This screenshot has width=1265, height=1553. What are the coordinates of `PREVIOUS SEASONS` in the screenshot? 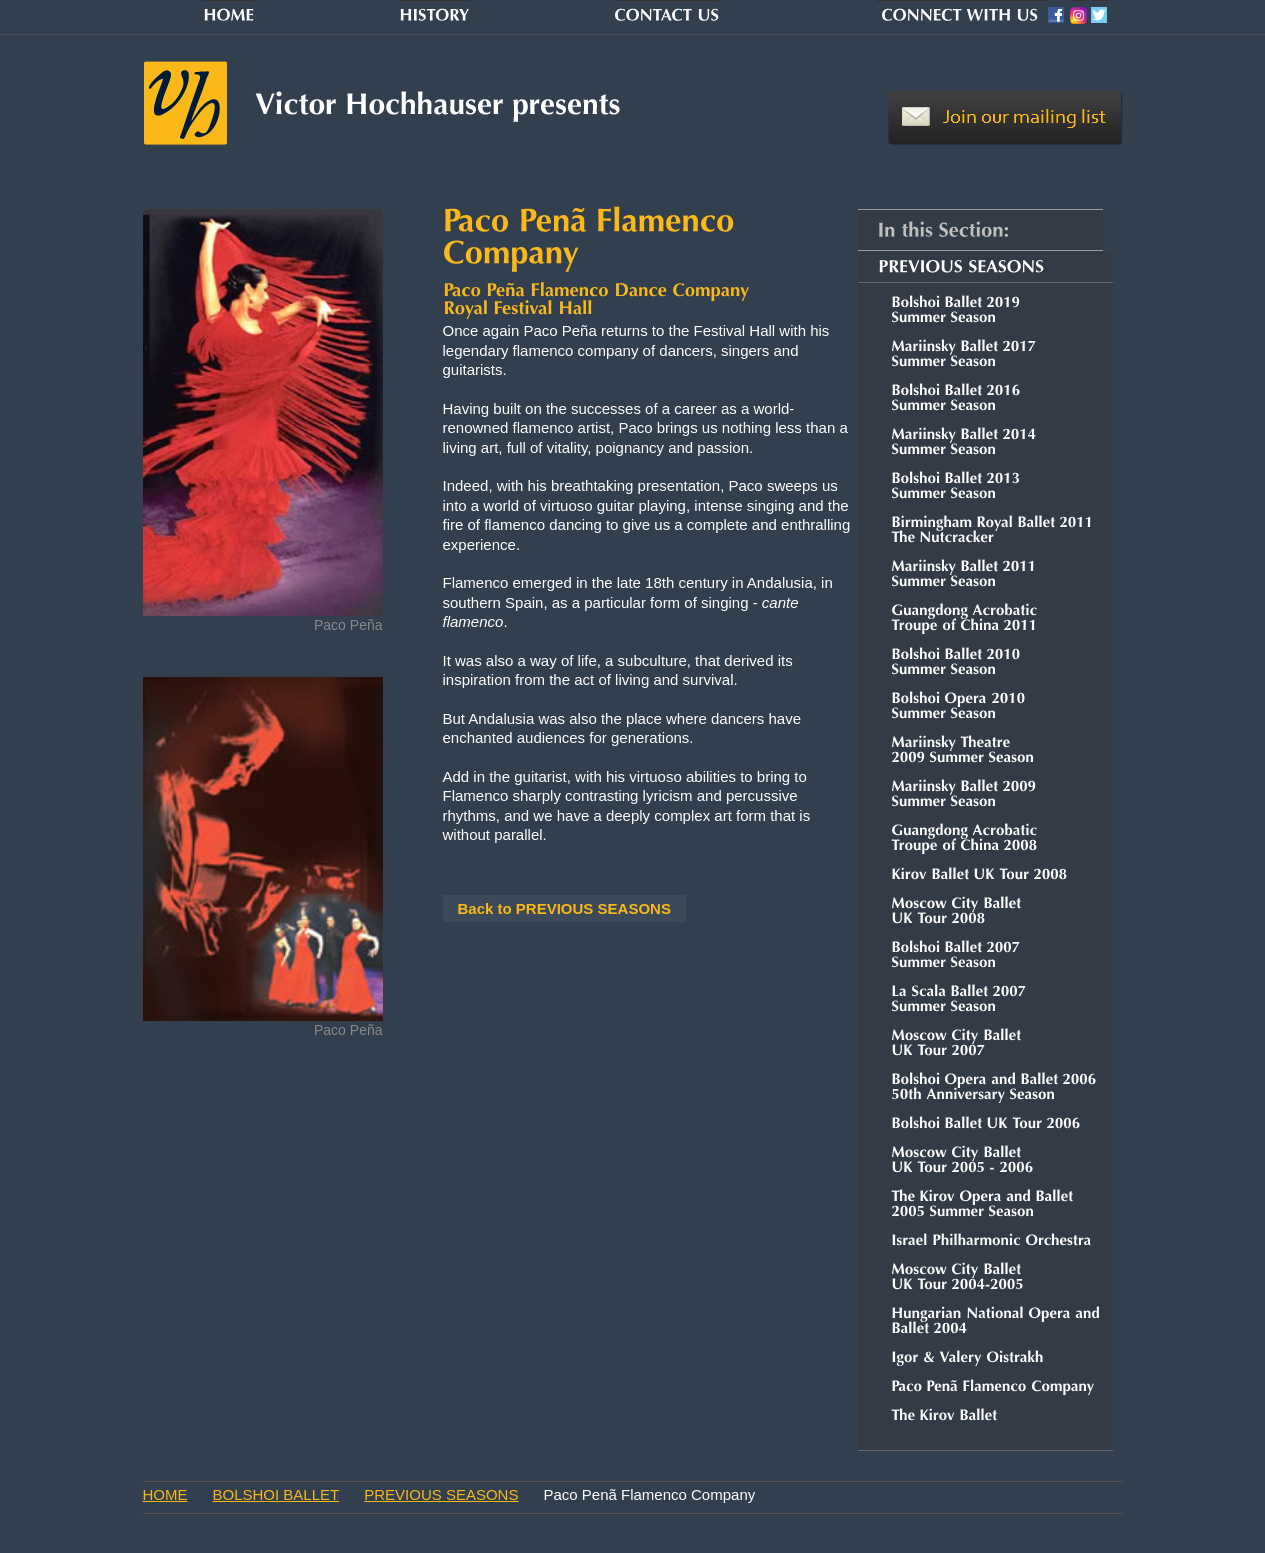 It's located at (441, 1494).